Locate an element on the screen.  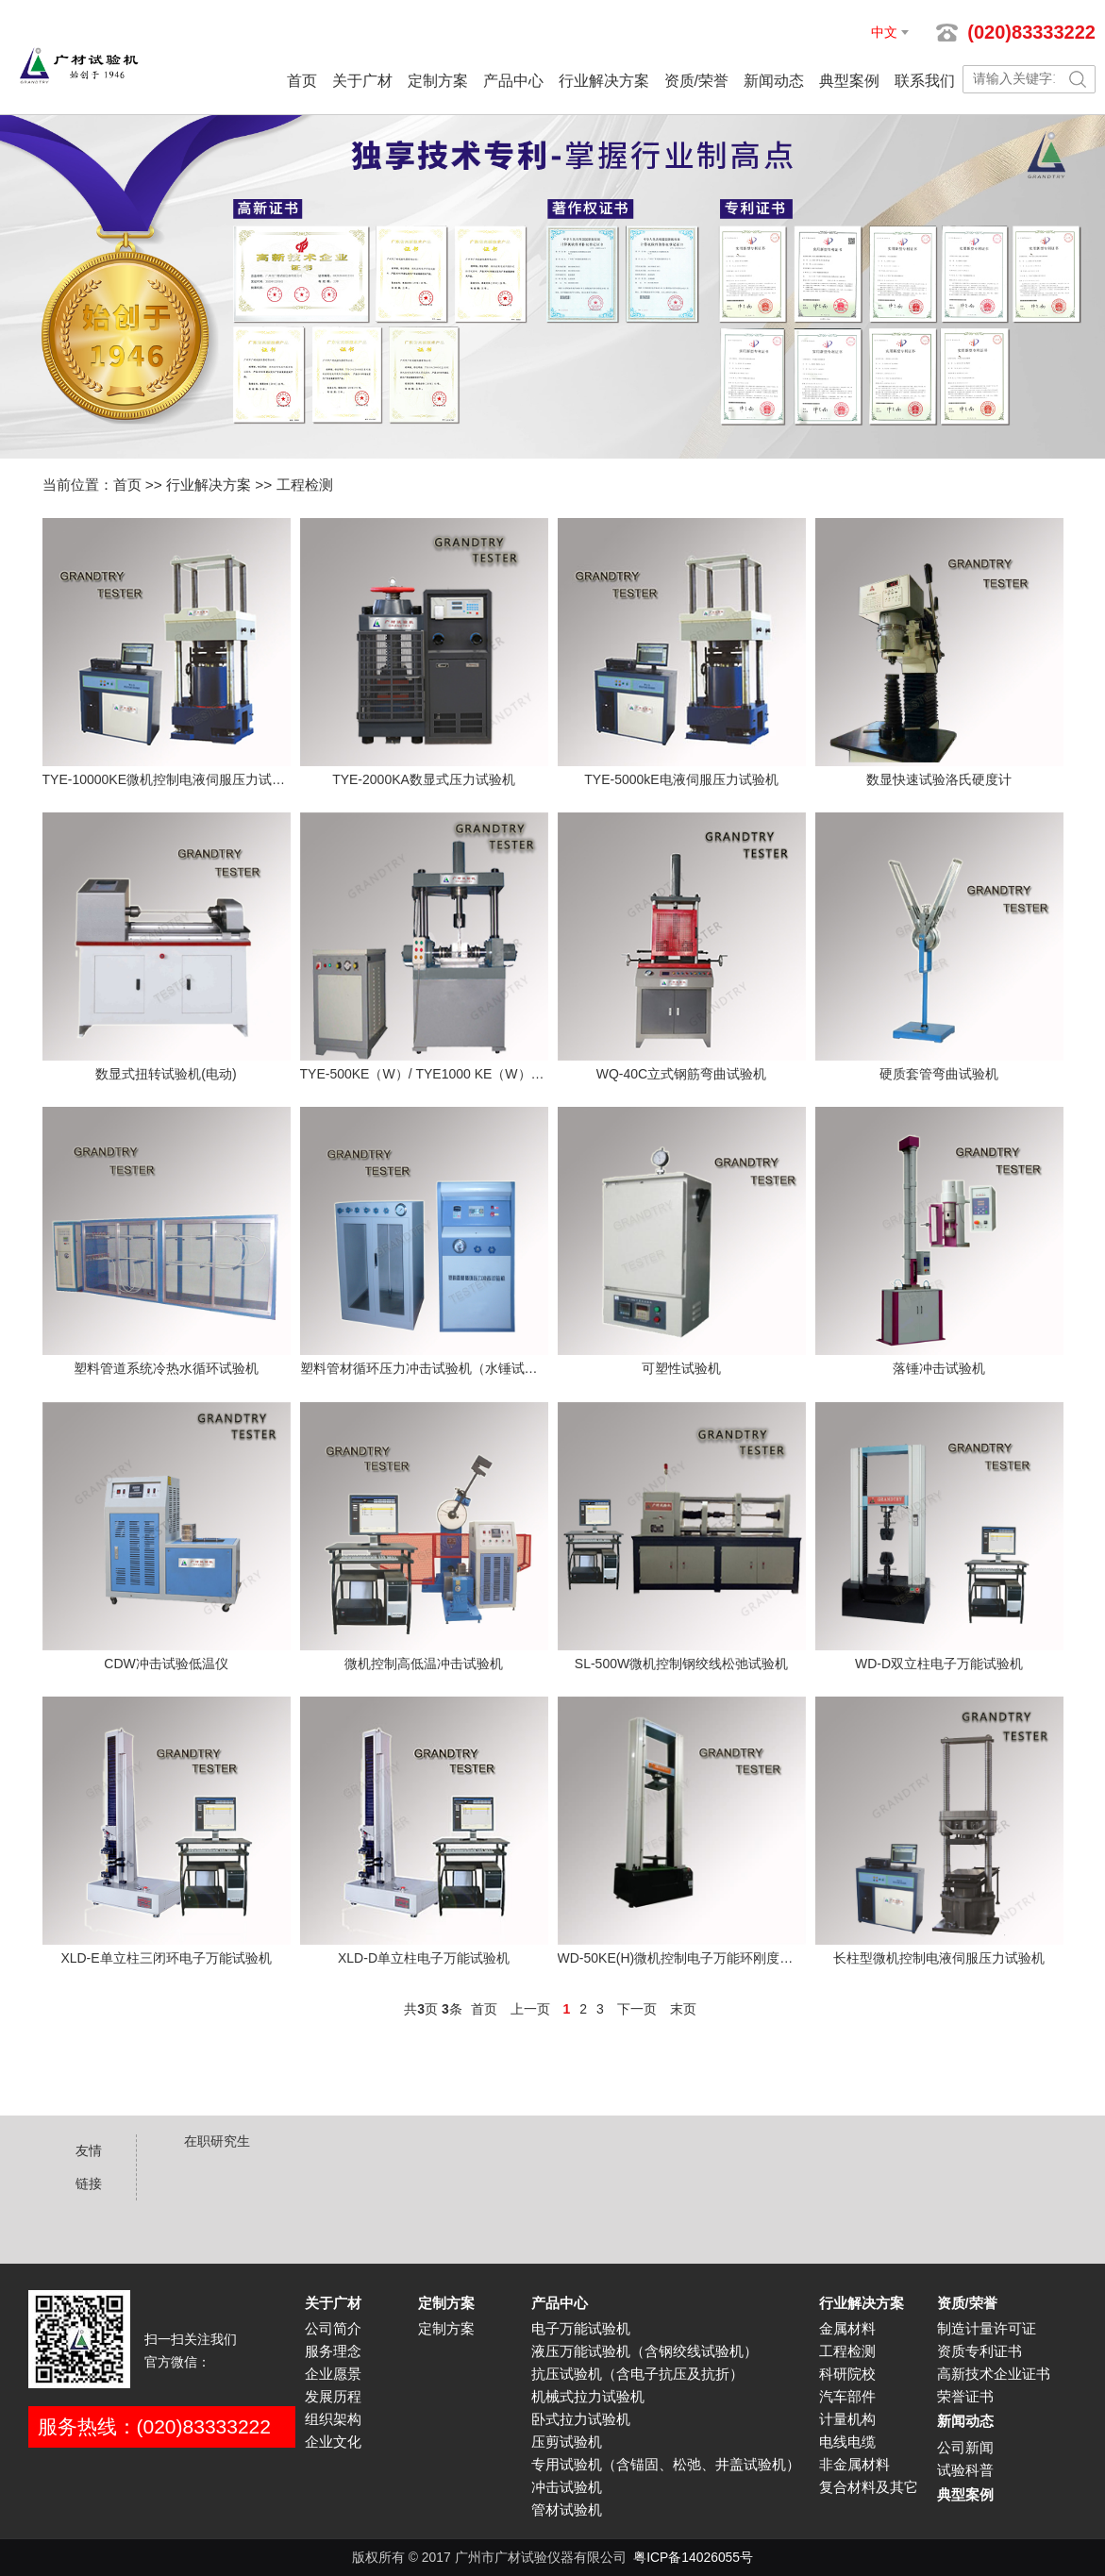
非金属材料 is located at coordinates (854, 2464).